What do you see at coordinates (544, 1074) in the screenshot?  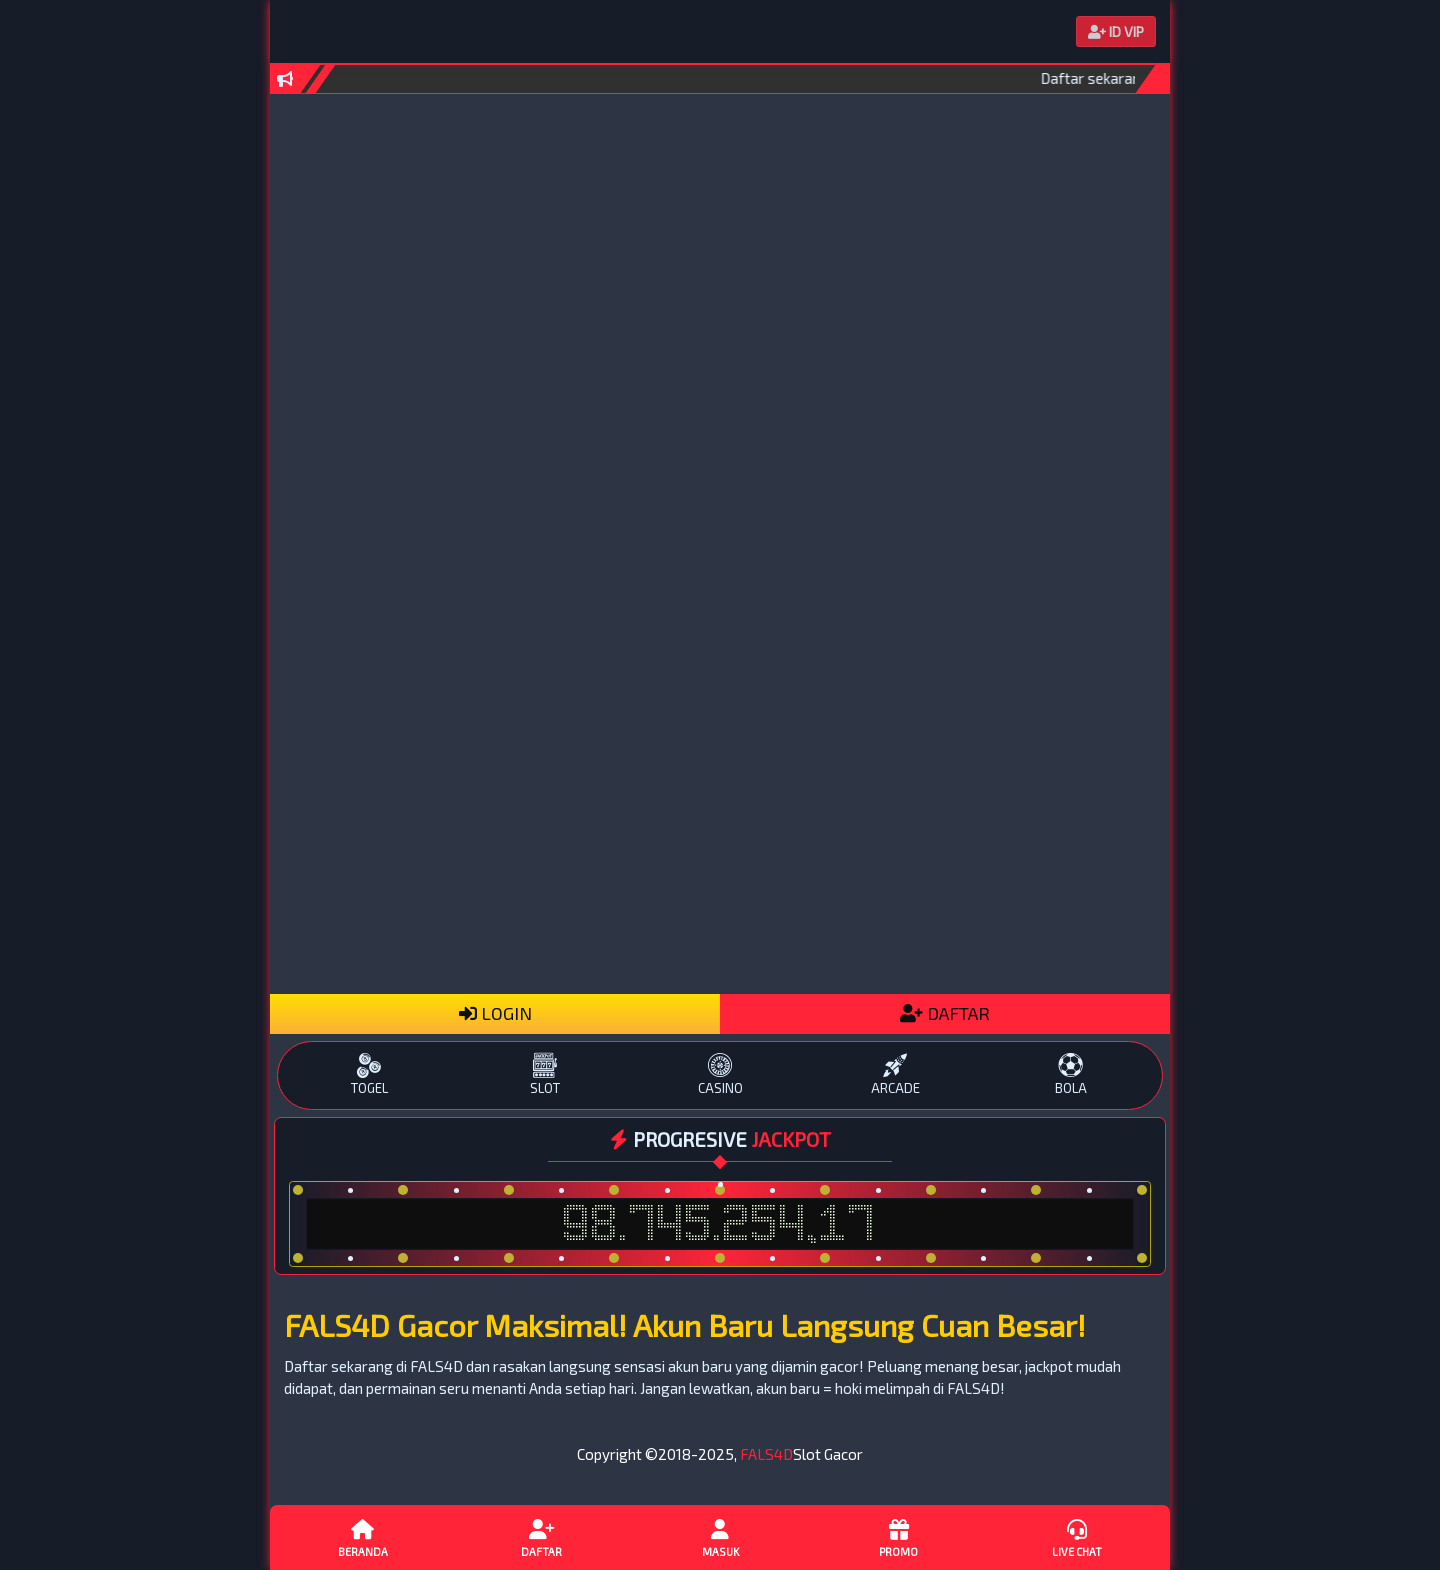 I see `SLOT` at bounding box center [544, 1074].